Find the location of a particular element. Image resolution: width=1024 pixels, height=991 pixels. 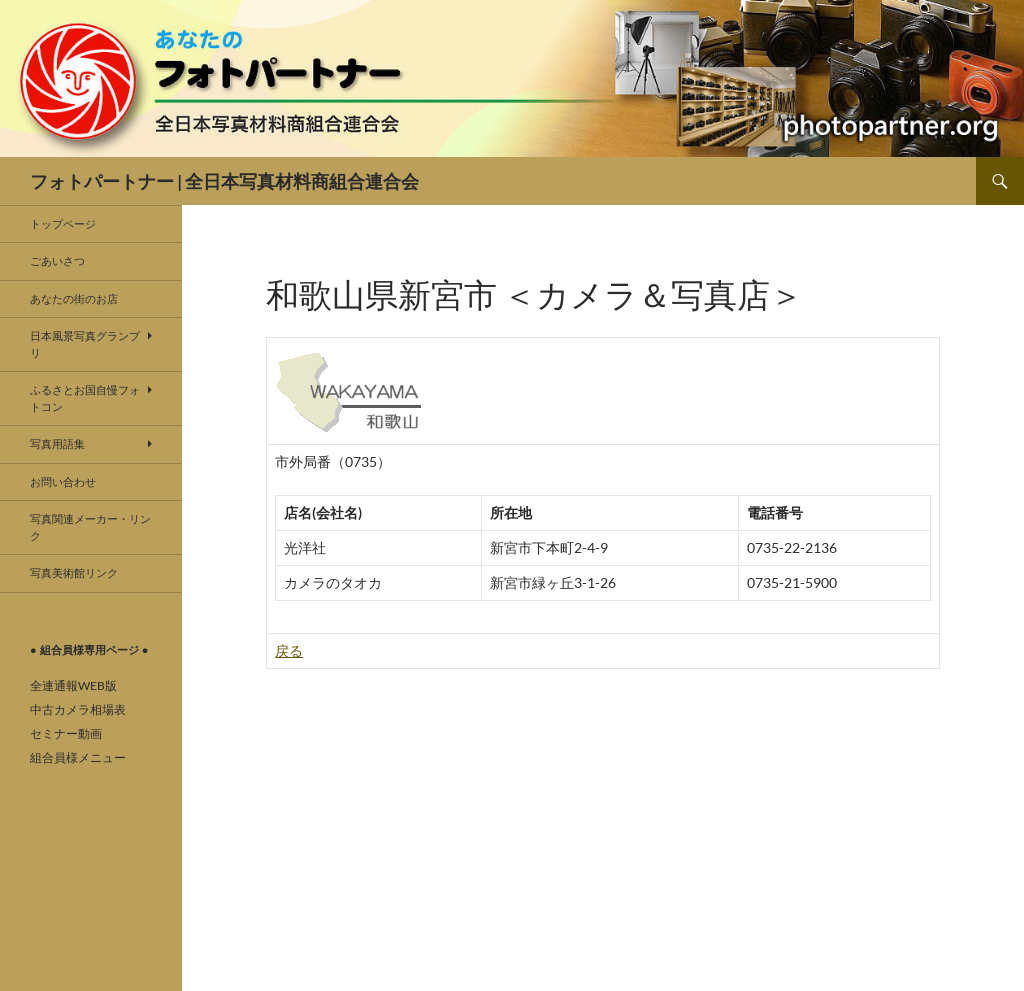

ふるさとお国自慢フォトコン is located at coordinates (85, 398).